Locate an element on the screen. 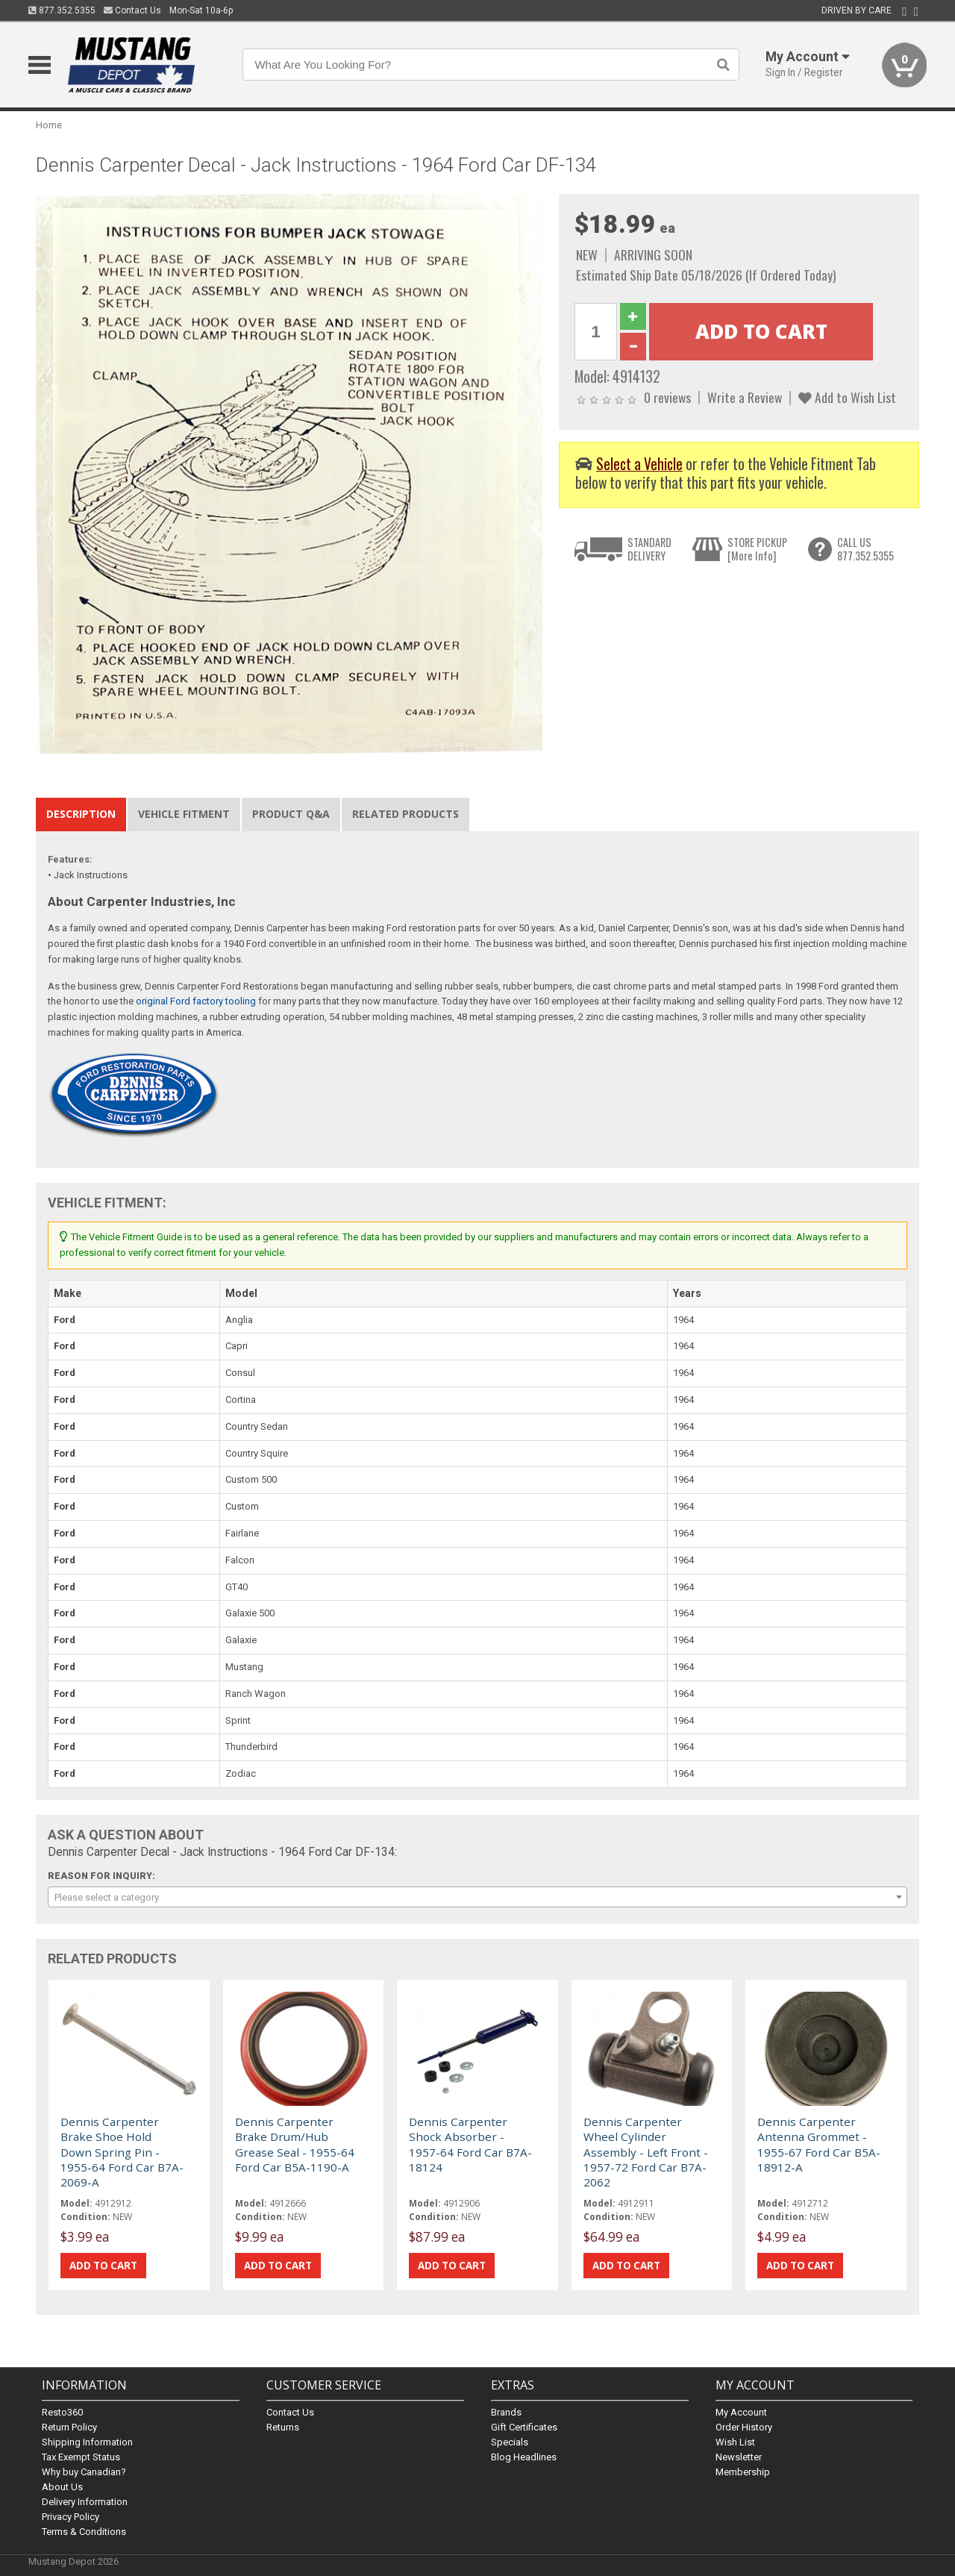 This screenshot has height=2576, width=955. Dennis Carpenter Antenna Grommet - 1955-67 Ford Car B5A-18912-A is located at coordinates (818, 2144).